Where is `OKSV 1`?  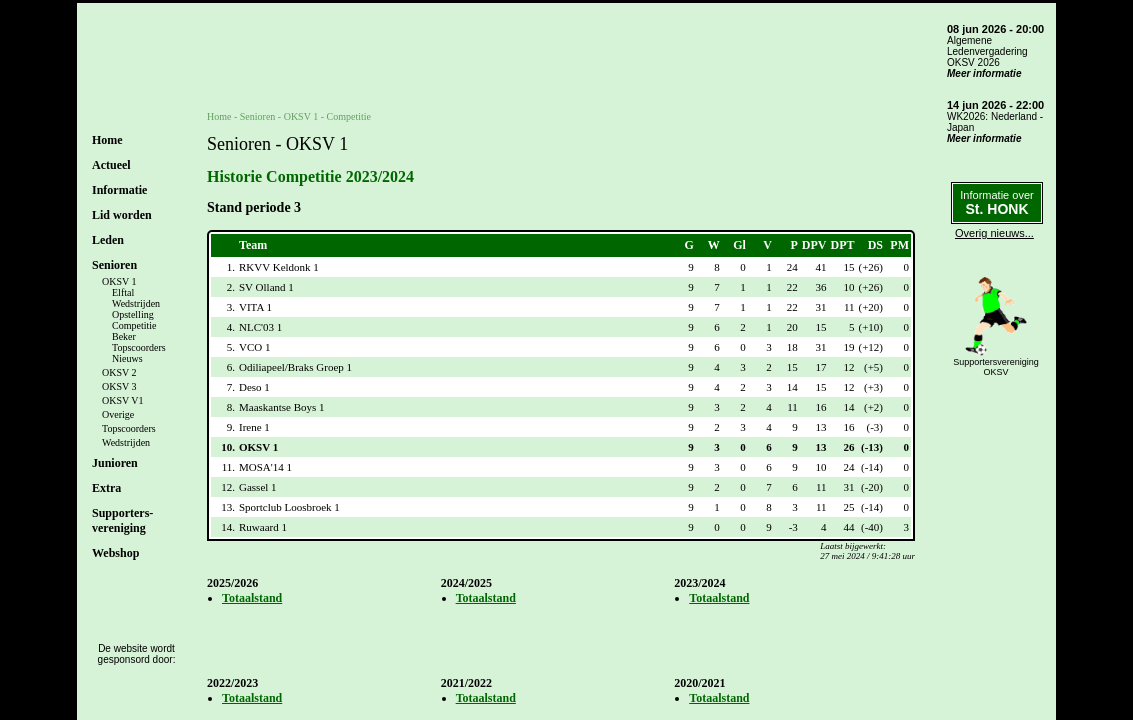
OKSV 1 is located at coordinates (119, 281).